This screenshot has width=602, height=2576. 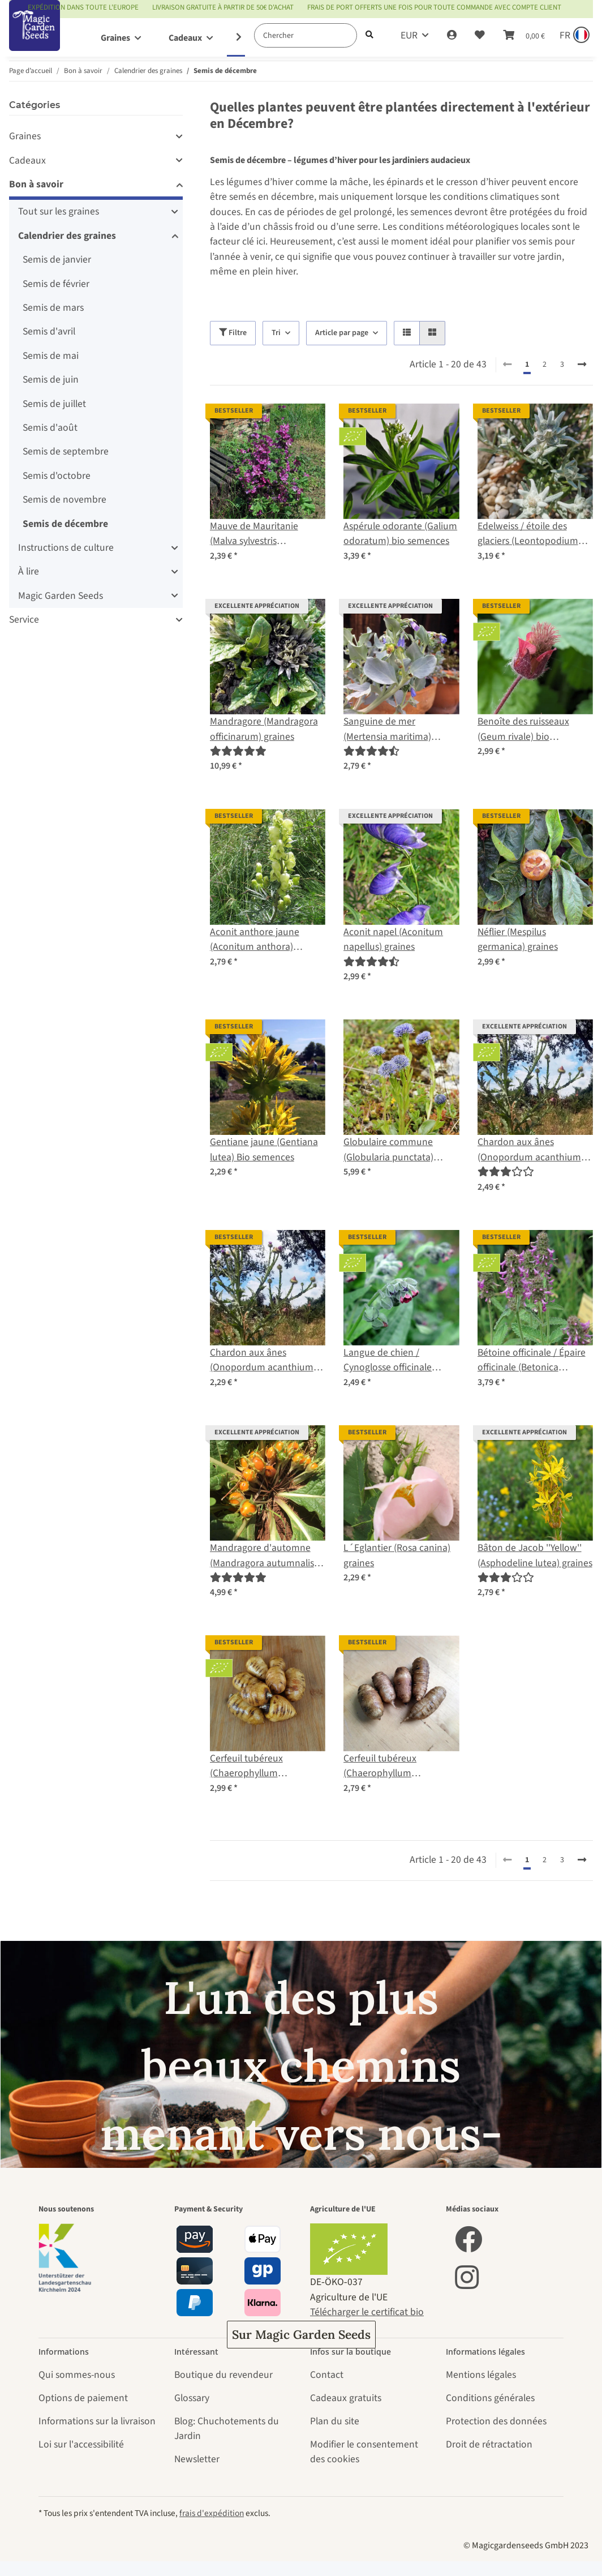 What do you see at coordinates (523, 729) in the screenshot?
I see `Benoîte des ruisseaux (Geum rivale) bio semences` at bounding box center [523, 729].